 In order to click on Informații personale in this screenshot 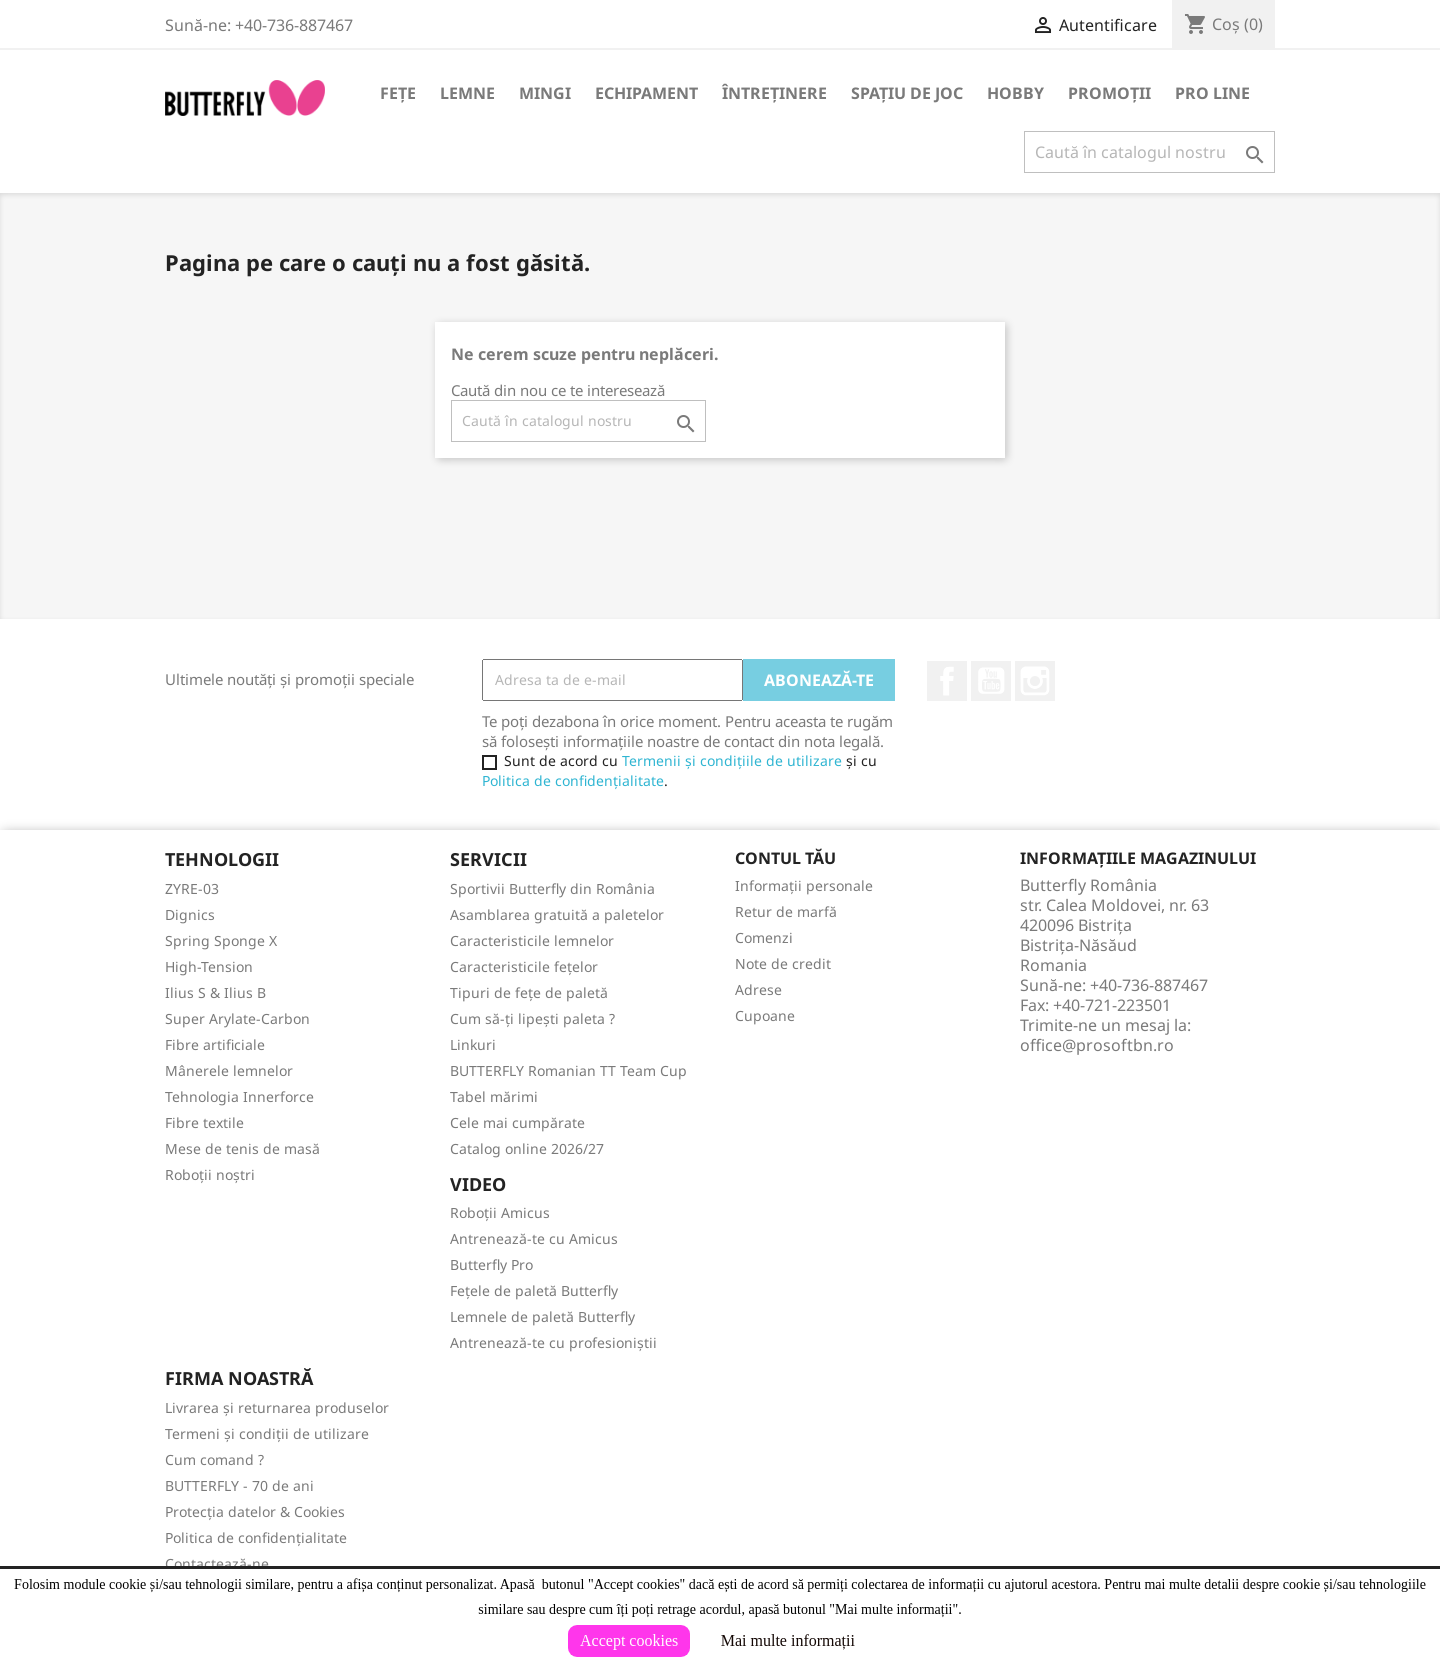, I will do `click(804, 885)`.